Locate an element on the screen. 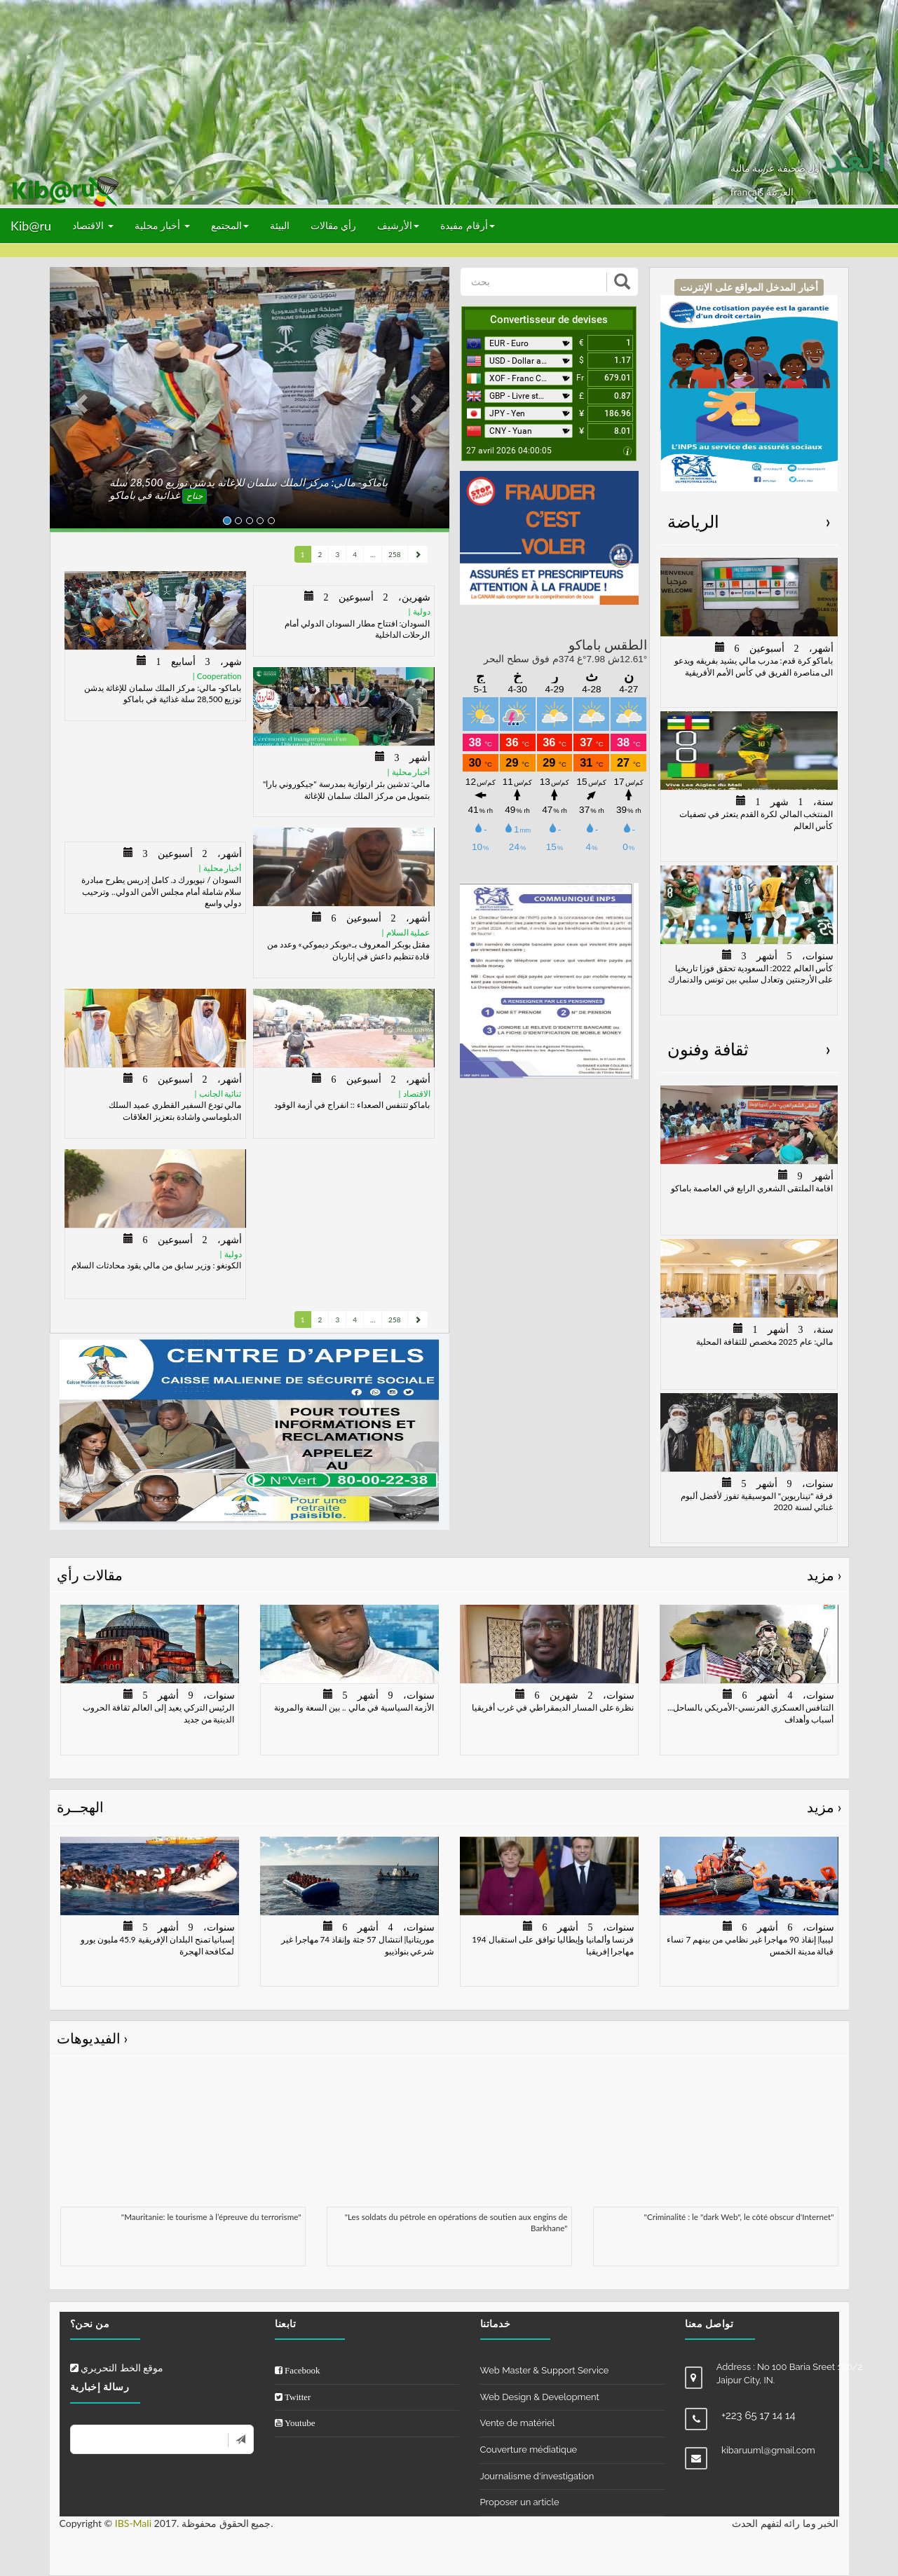 The width and height of the screenshot is (898, 2576). Proposer un article is located at coordinates (519, 2502).